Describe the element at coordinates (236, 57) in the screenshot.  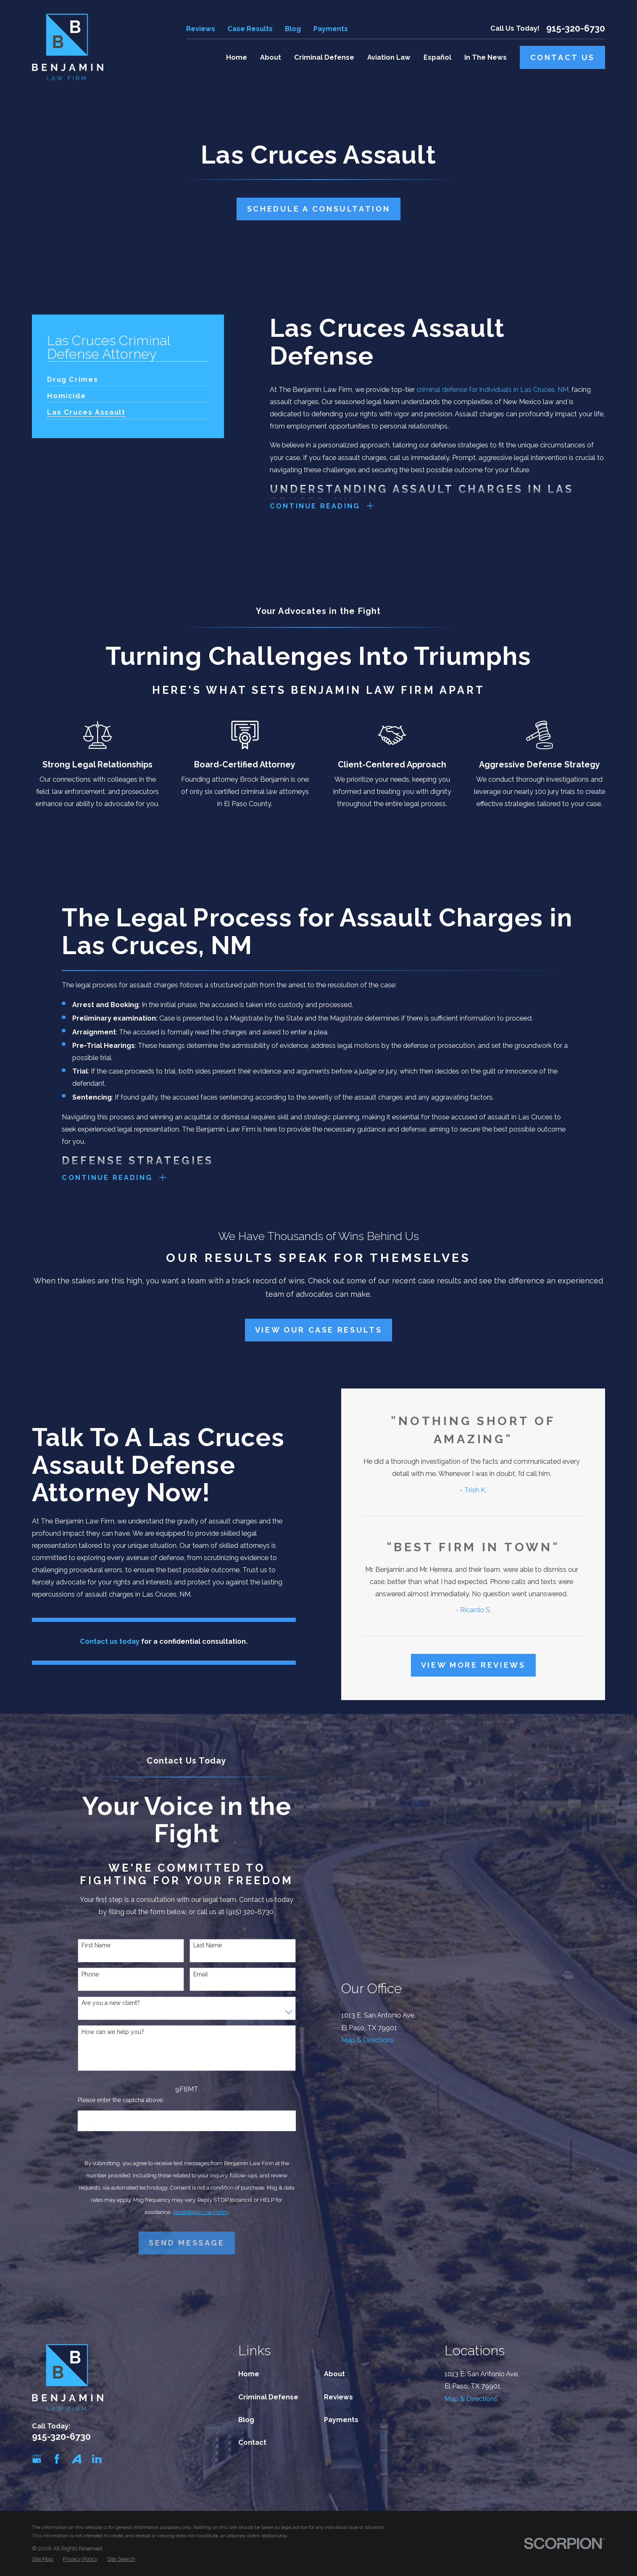
I see `Home [menuitem]` at that location.